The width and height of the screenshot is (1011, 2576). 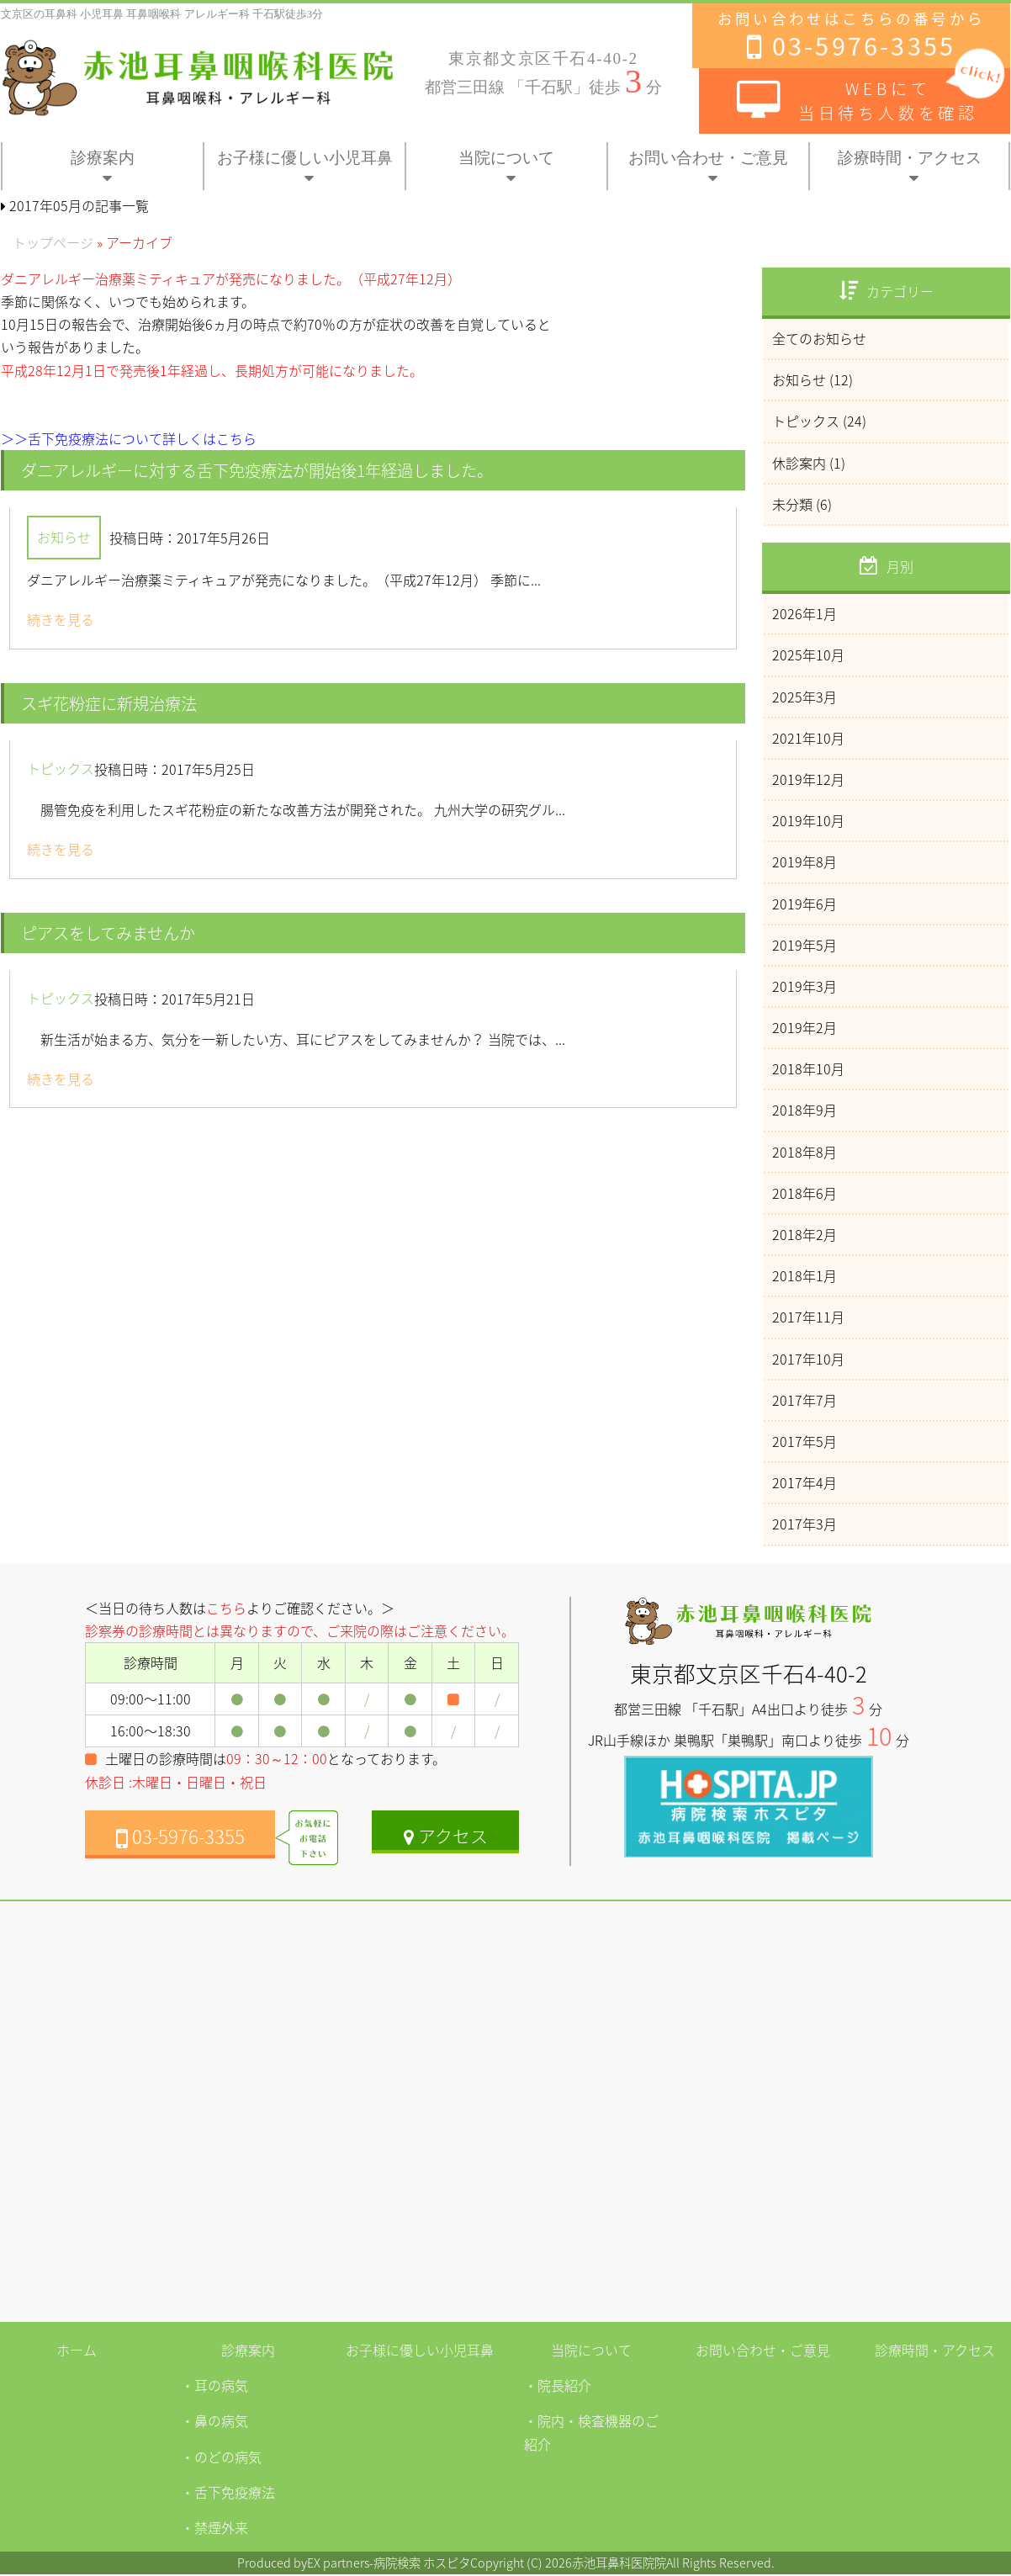 I want to click on 2019年5月, so click(x=804, y=945).